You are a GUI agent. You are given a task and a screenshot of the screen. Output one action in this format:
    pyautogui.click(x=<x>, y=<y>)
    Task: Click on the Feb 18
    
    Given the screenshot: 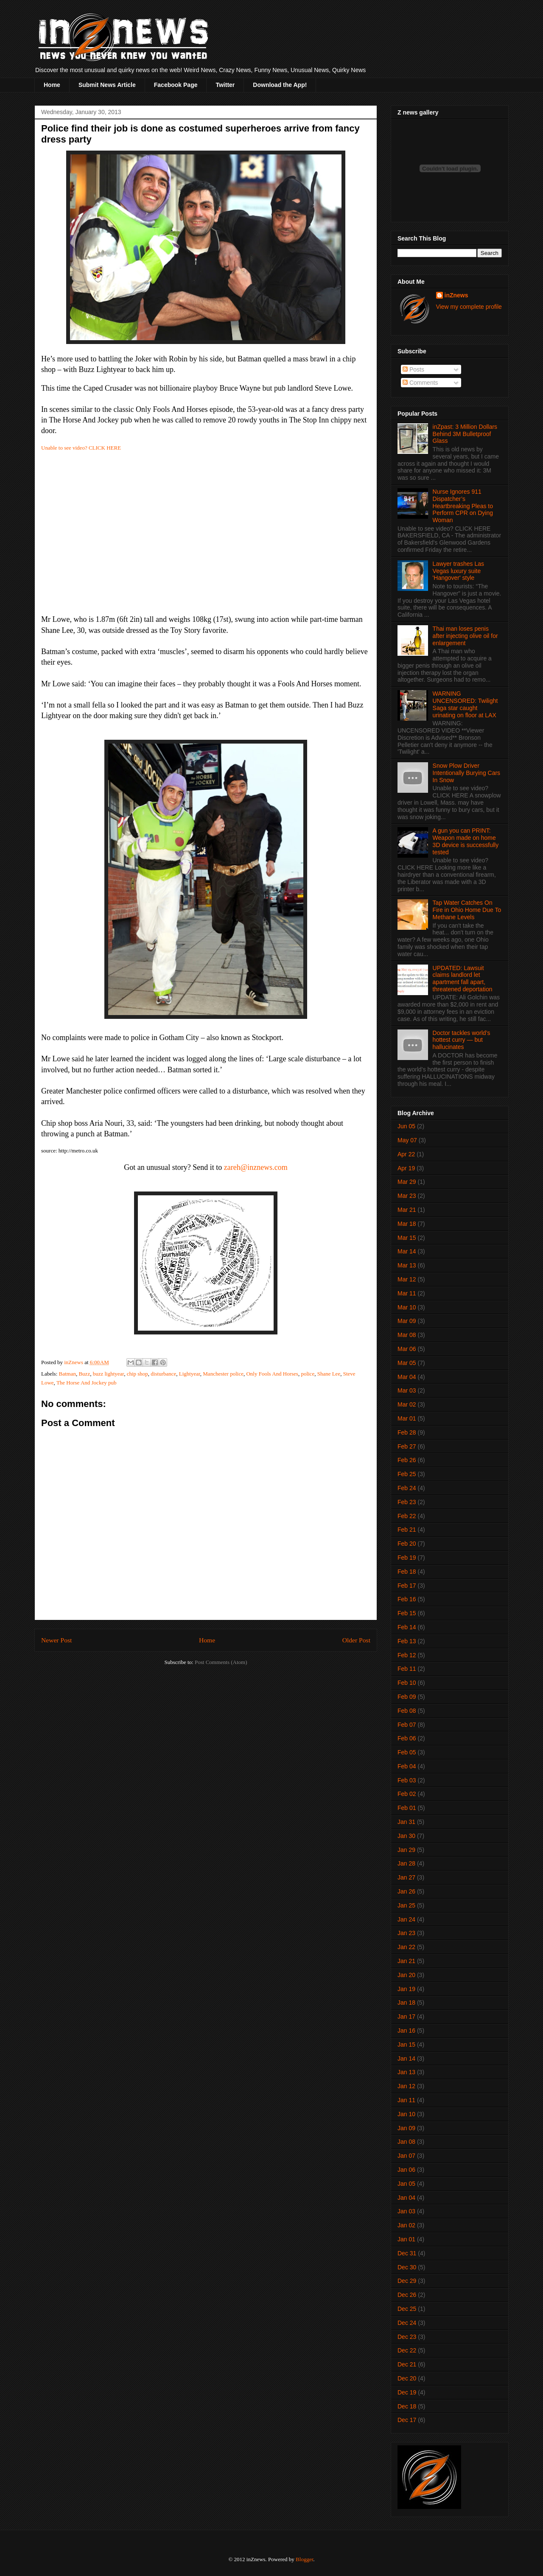 What is the action you would take?
    pyautogui.click(x=406, y=1571)
    